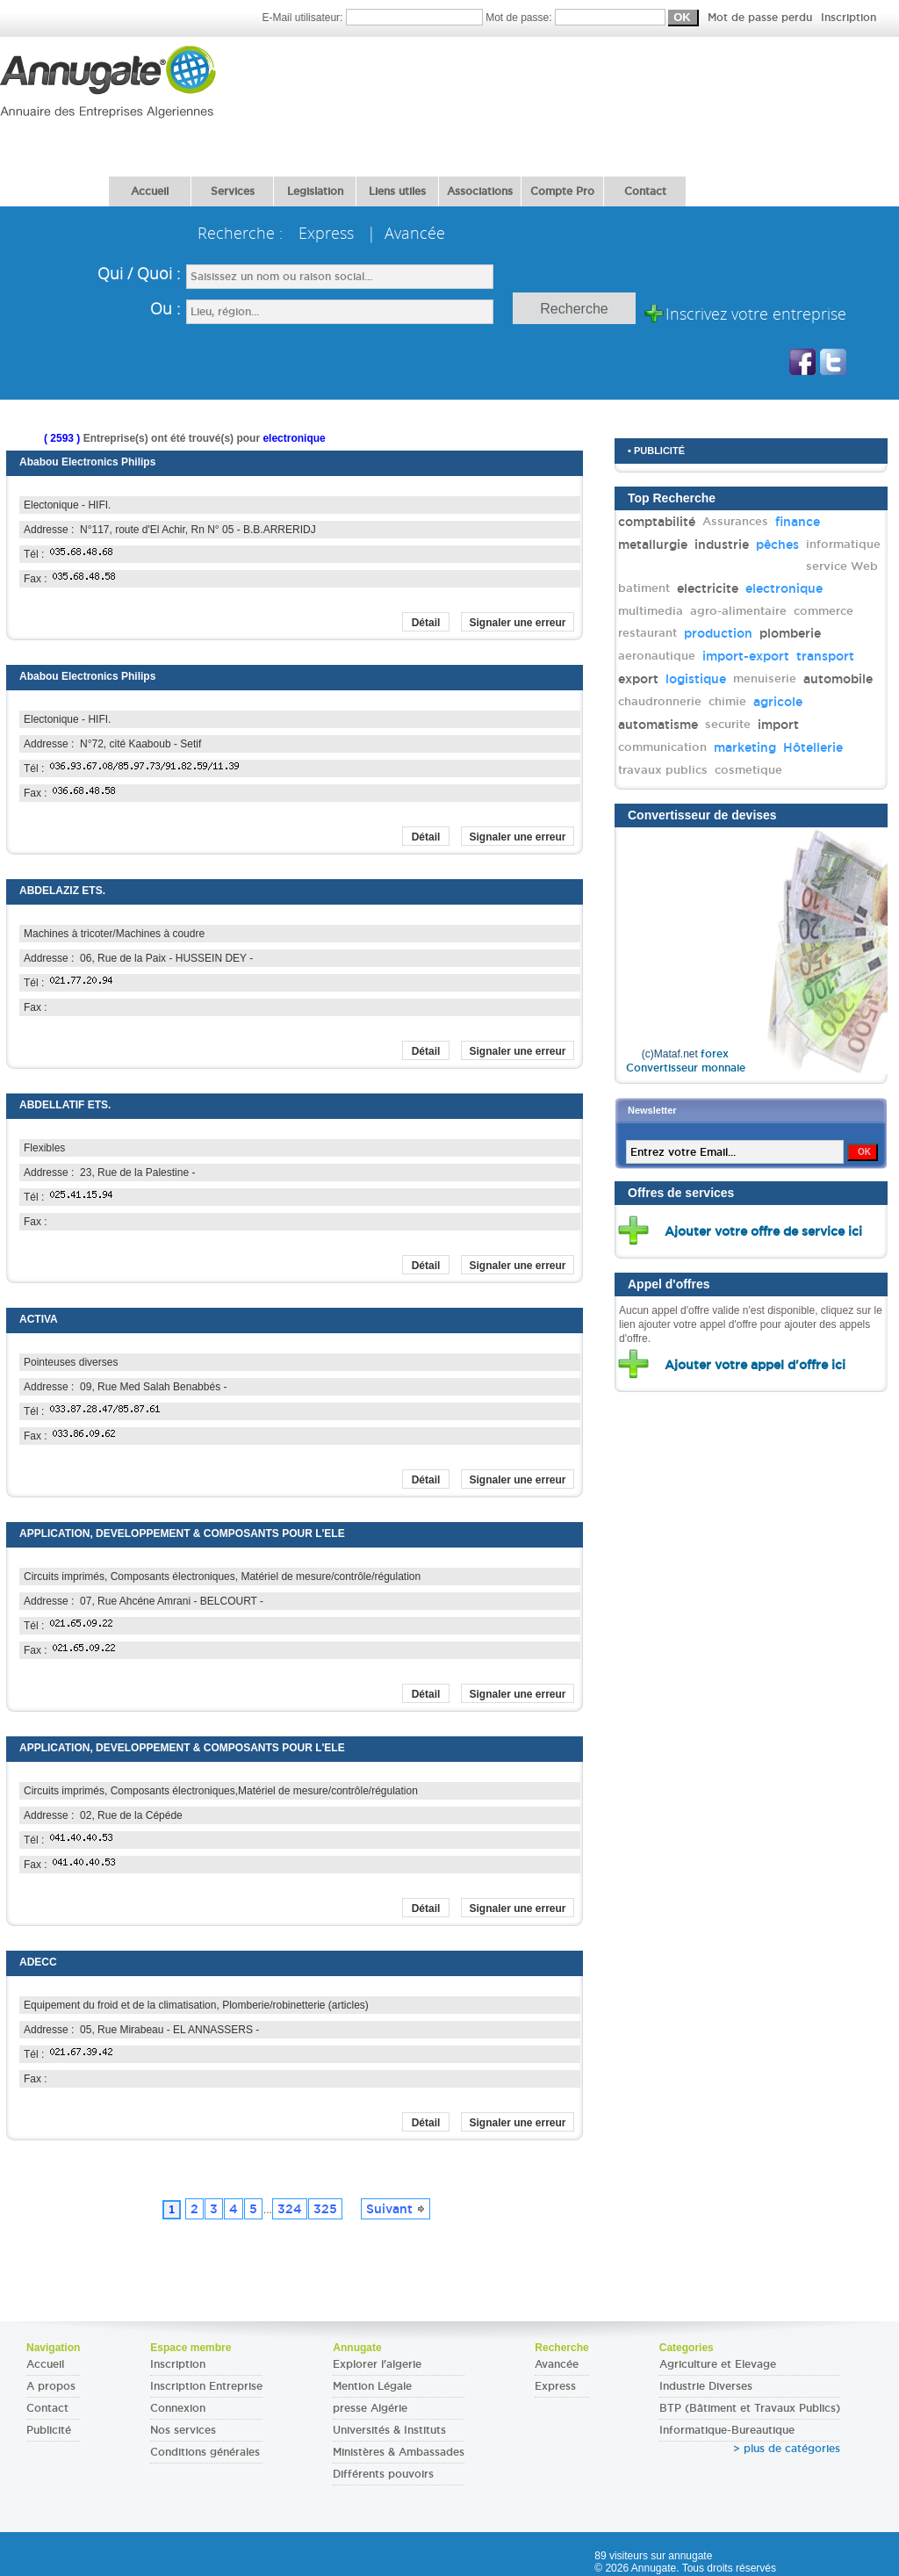  What do you see at coordinates (843, 544) in the screenshot?
I see `informatique` at bounding box center [843, 544].